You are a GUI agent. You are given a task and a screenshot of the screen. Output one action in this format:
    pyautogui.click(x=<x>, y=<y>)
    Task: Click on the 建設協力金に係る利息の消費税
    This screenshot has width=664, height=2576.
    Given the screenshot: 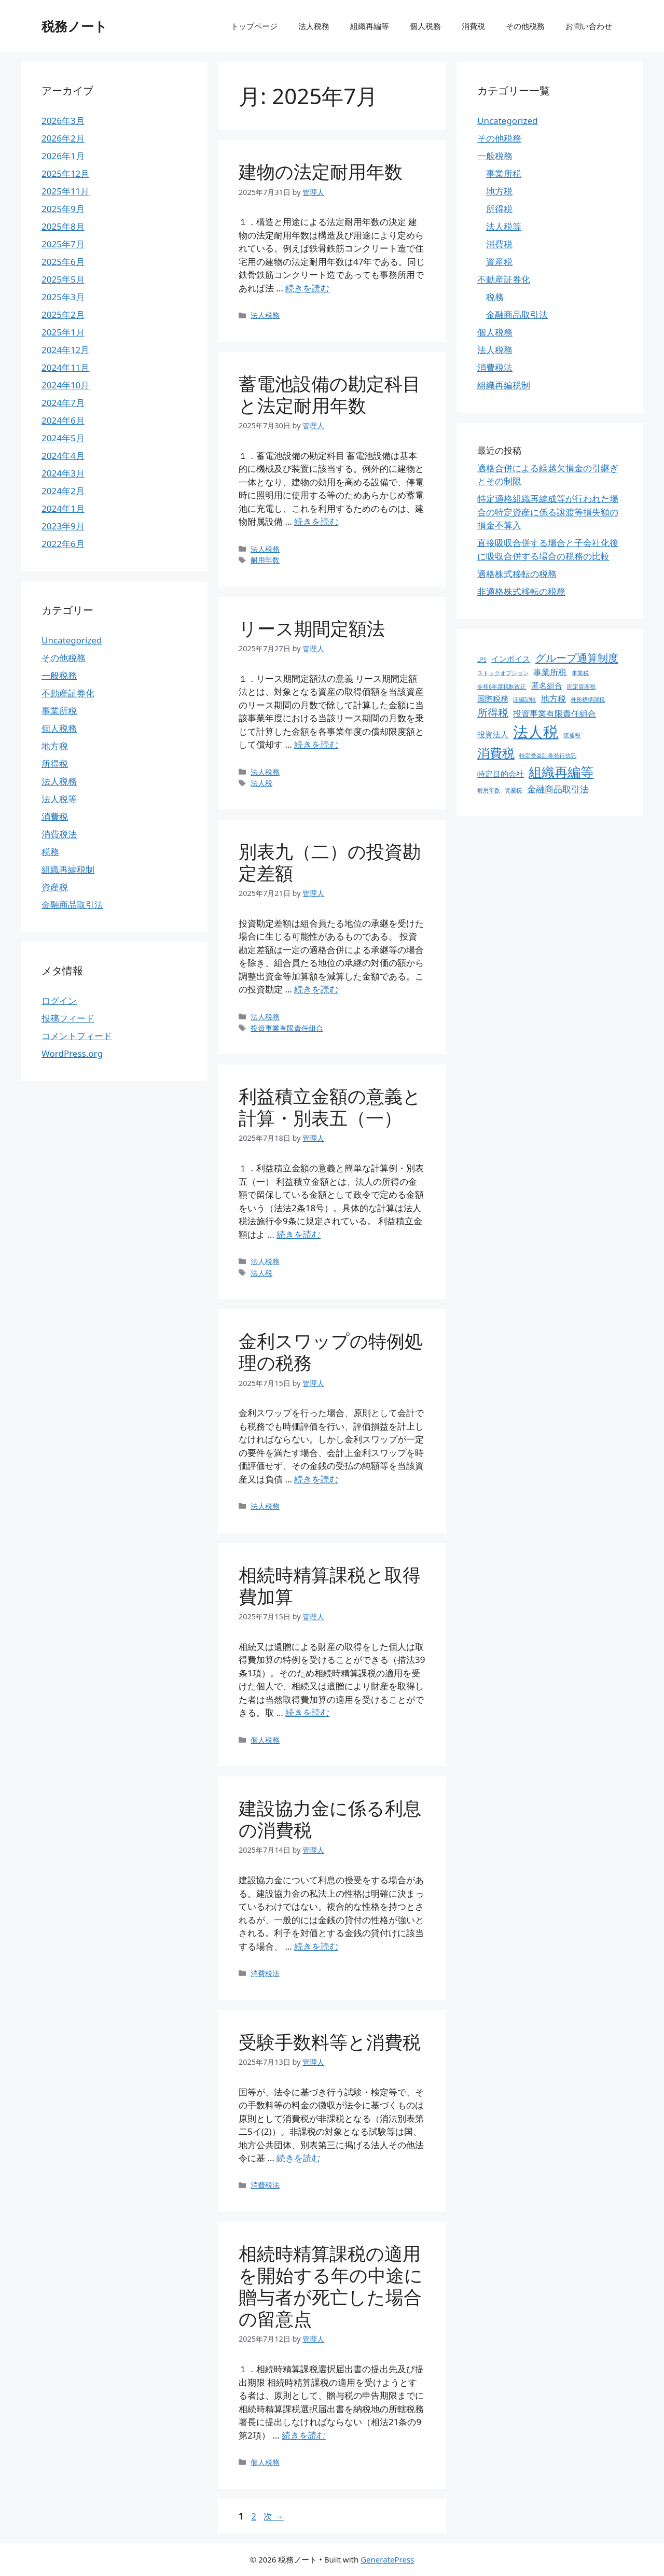 What is the action you would take?
    pyautogui.click(x=330, y=1819)
    